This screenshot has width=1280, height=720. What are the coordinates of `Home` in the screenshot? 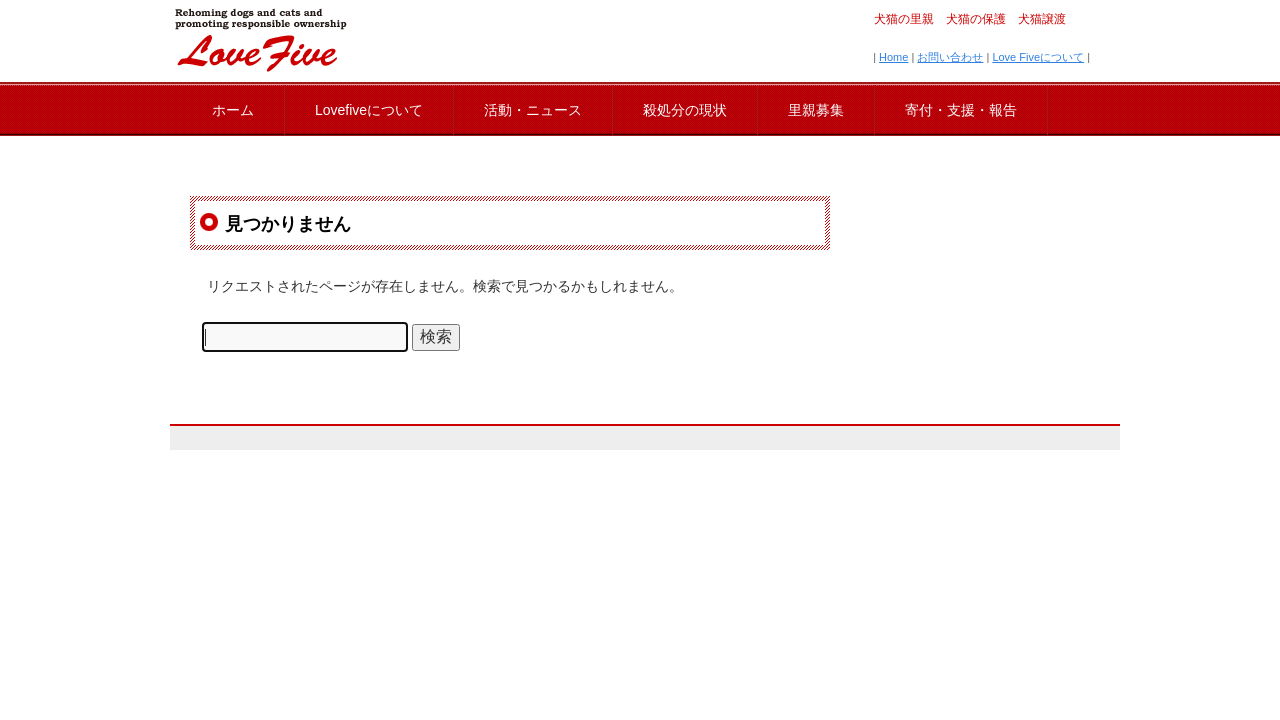 It's located at (893, 57).